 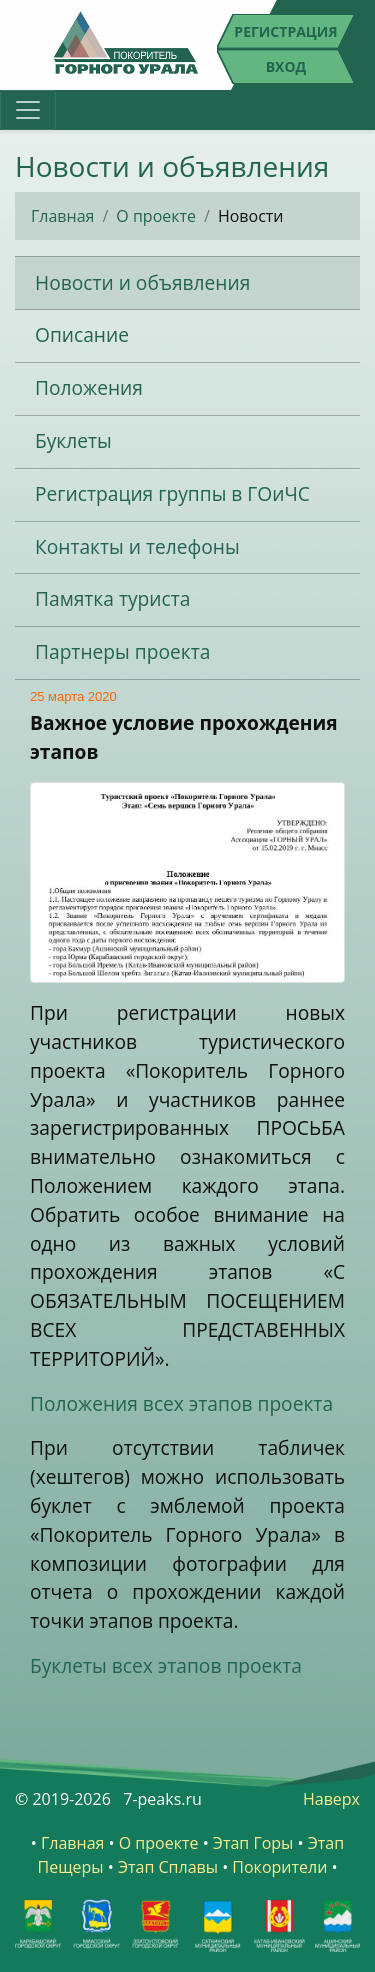 What do you see at coordinates (286, 66) in the screenshot?
I see `Вход` at bounding box center [286, 66].